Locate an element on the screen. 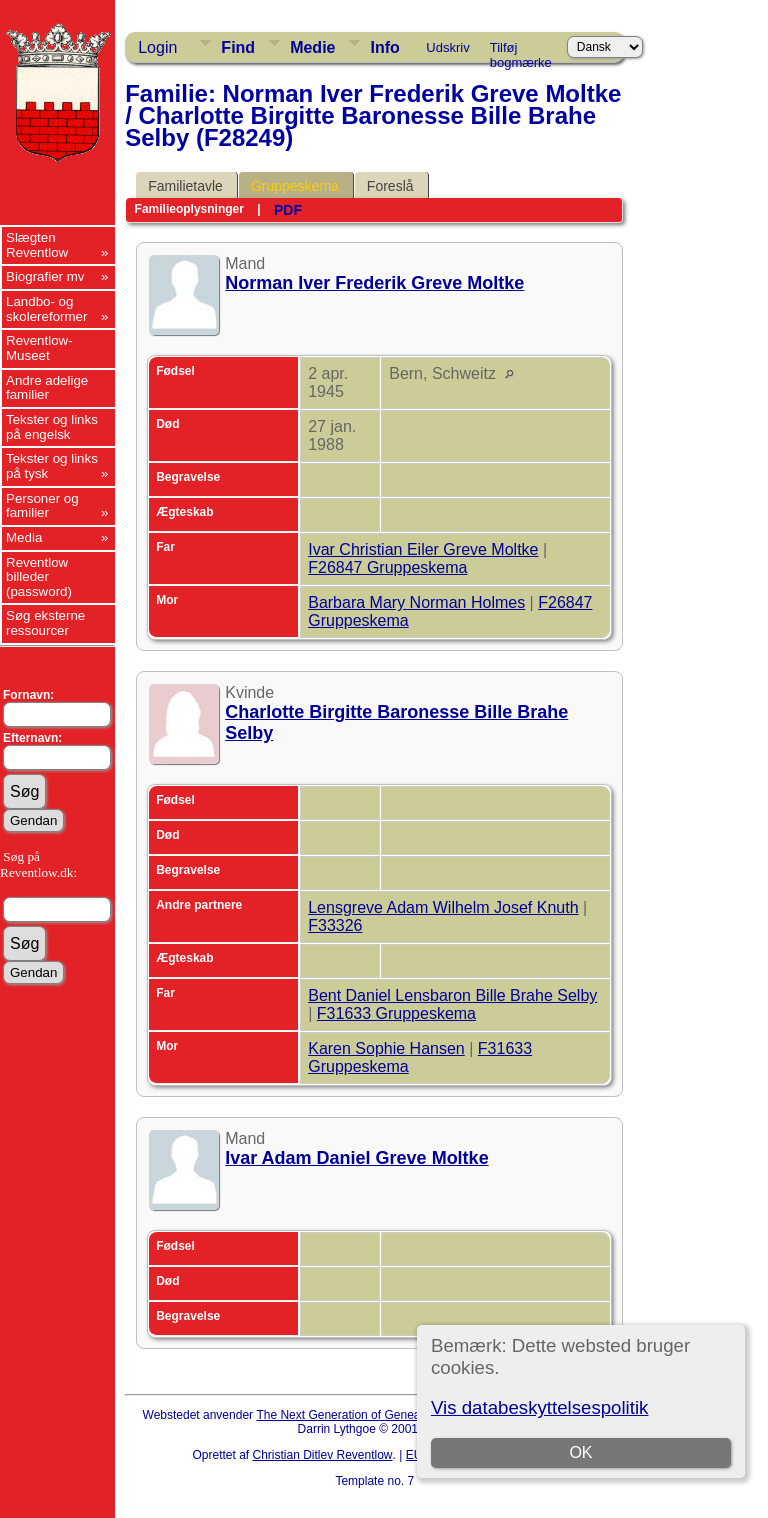  Ivar Christian Eiler Greve Moltke is located at coordinates (423, 549).